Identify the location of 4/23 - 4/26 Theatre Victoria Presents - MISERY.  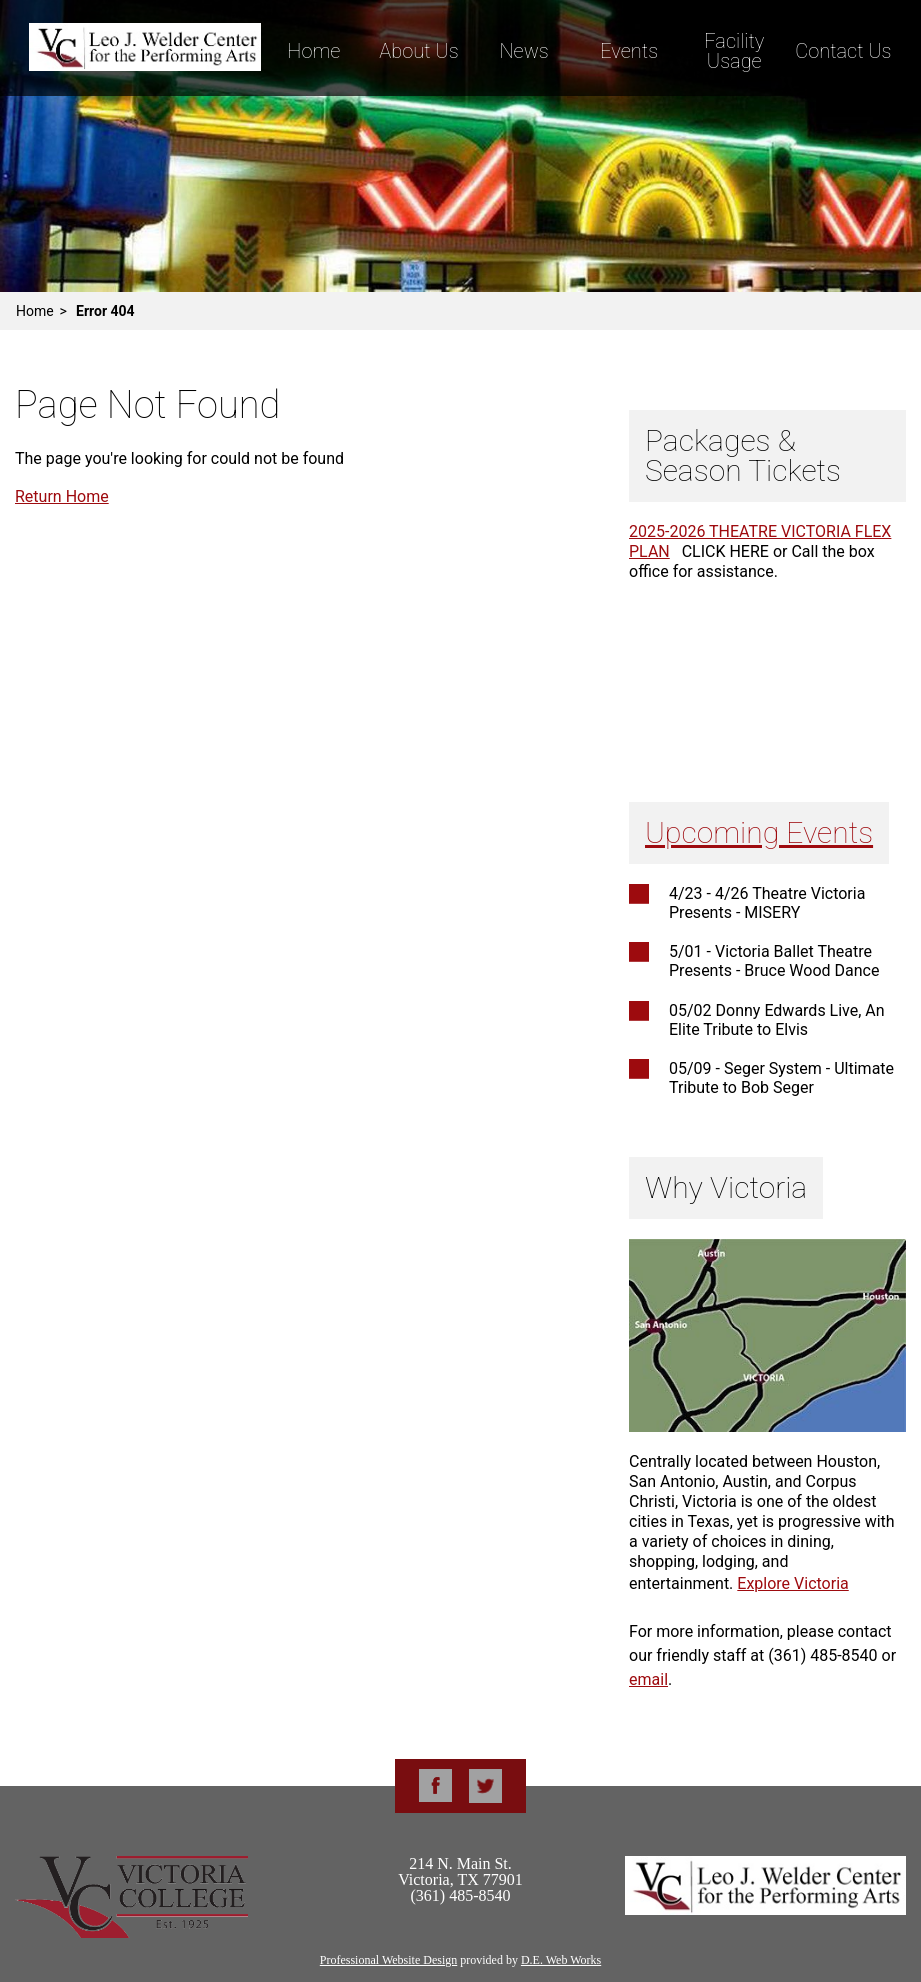
(767, 903).